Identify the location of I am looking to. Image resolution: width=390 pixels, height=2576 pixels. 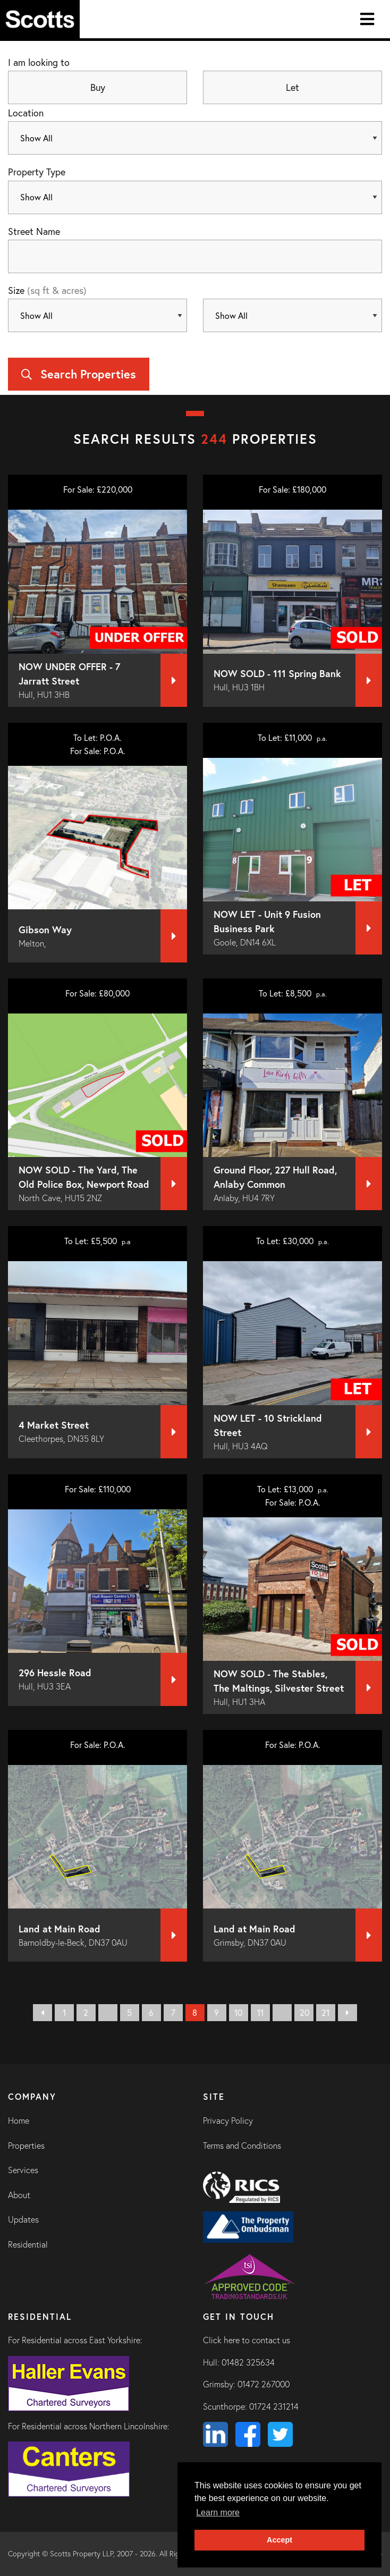
(39, 62).